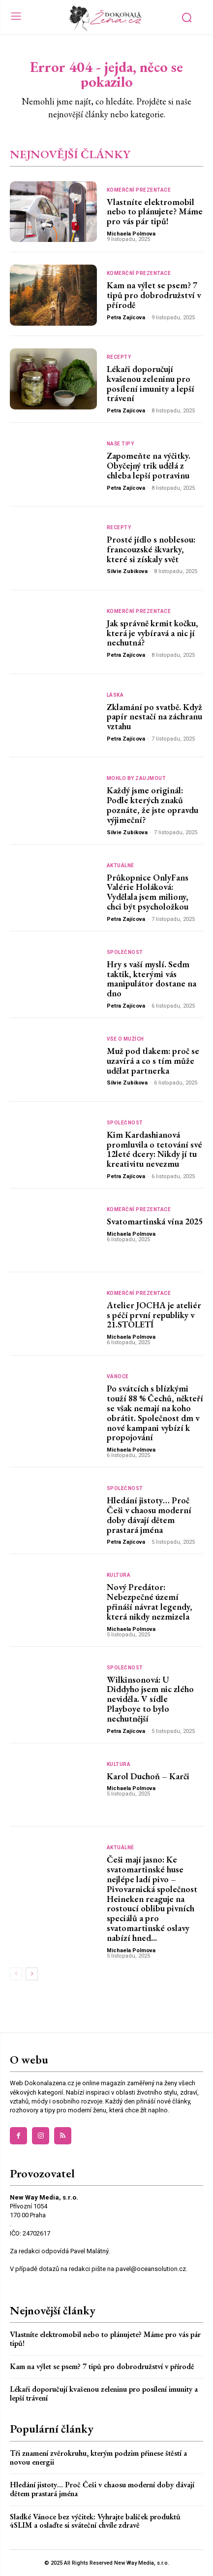  I want to click on Komerční prezentace, so click(139, 190).